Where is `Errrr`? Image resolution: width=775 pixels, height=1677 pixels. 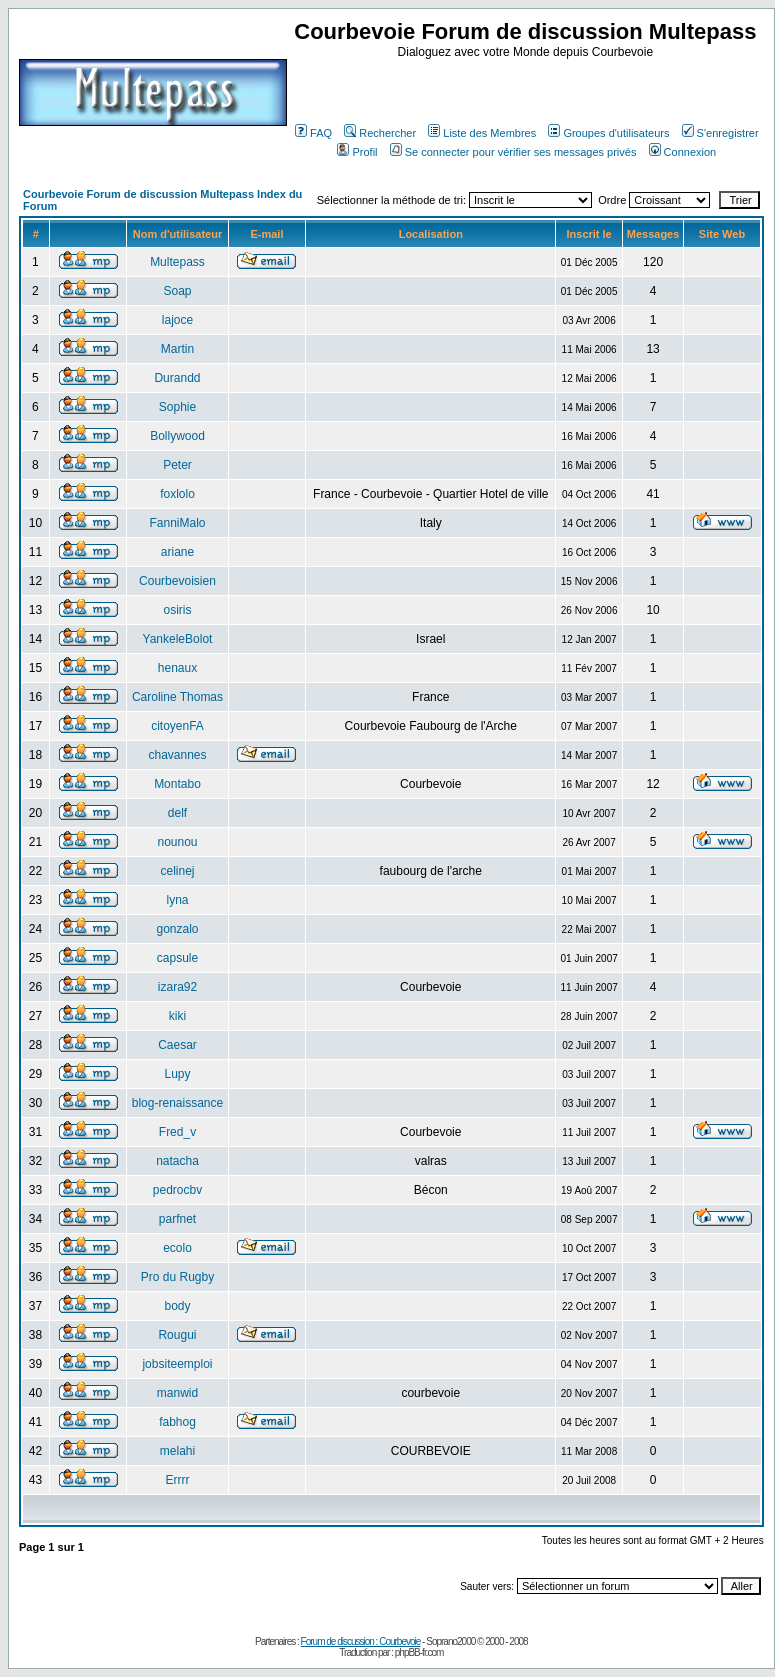 Errrr is located at coordinates (177, 1480).